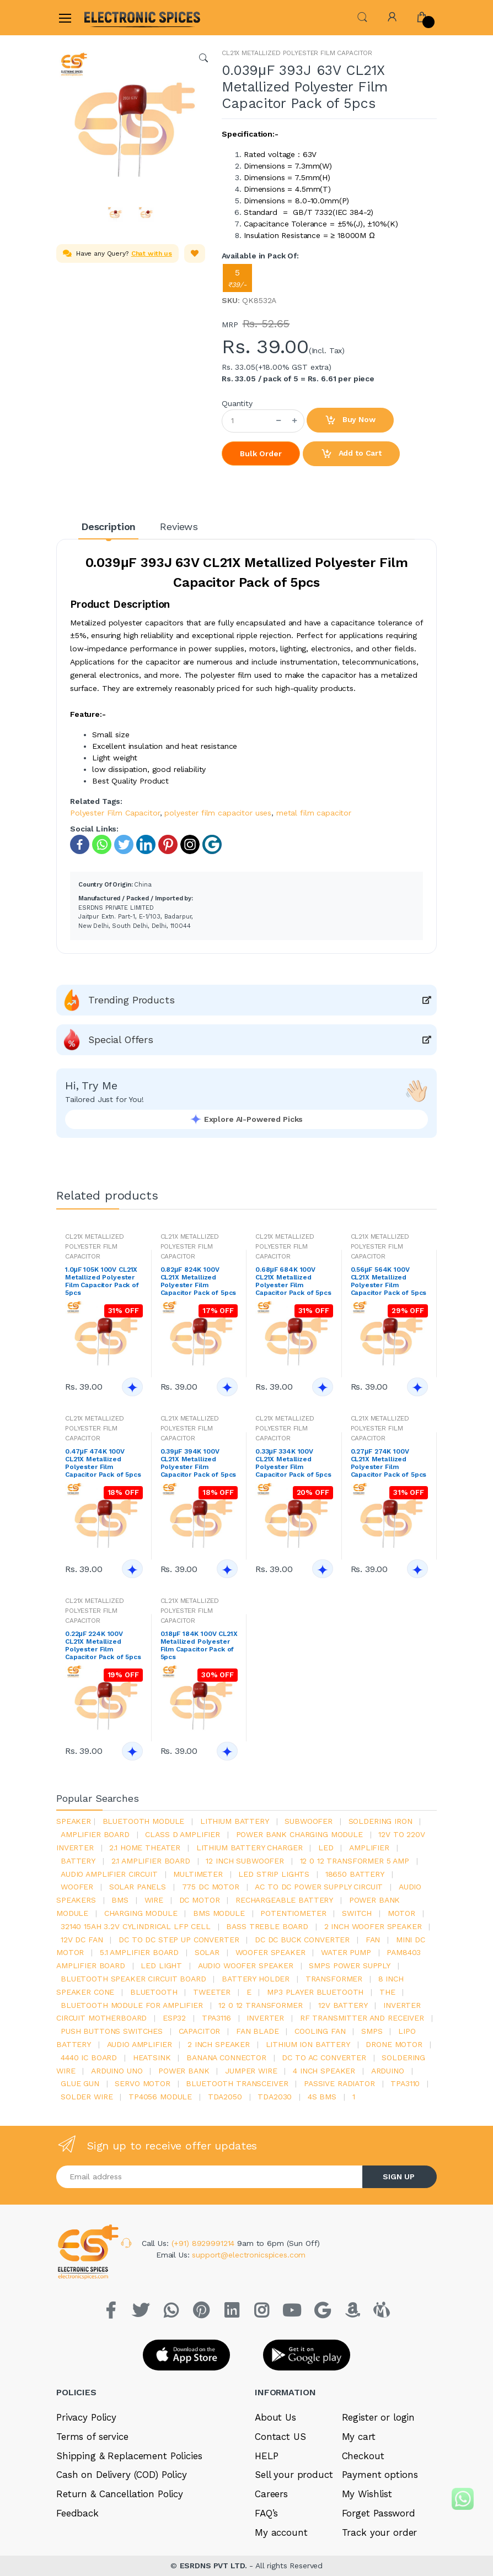  Describe the element at coordinates (334, 1978) in the screenshot. I see `Transformer` at that location.